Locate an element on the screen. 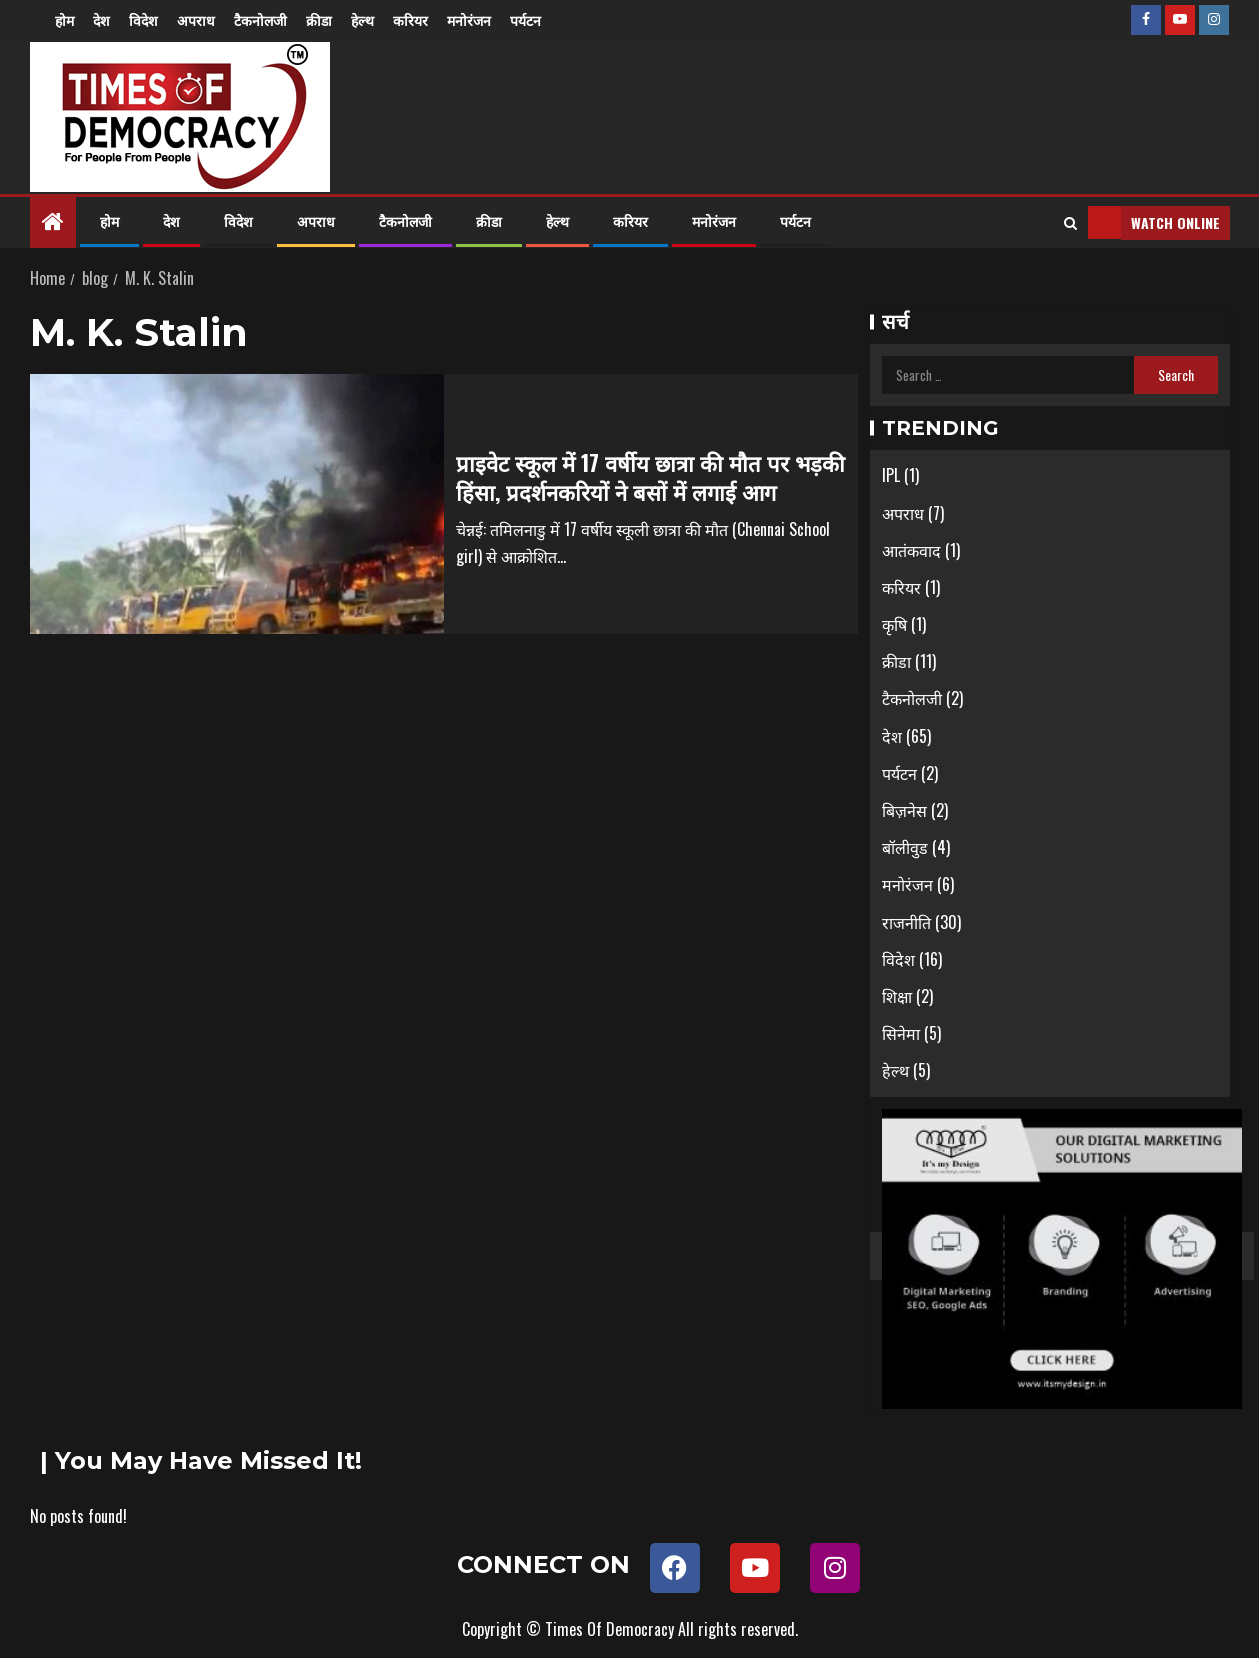 The height and width of the screenshot is (1658, 1259). [Search] is located at coordinates (1070, 223).